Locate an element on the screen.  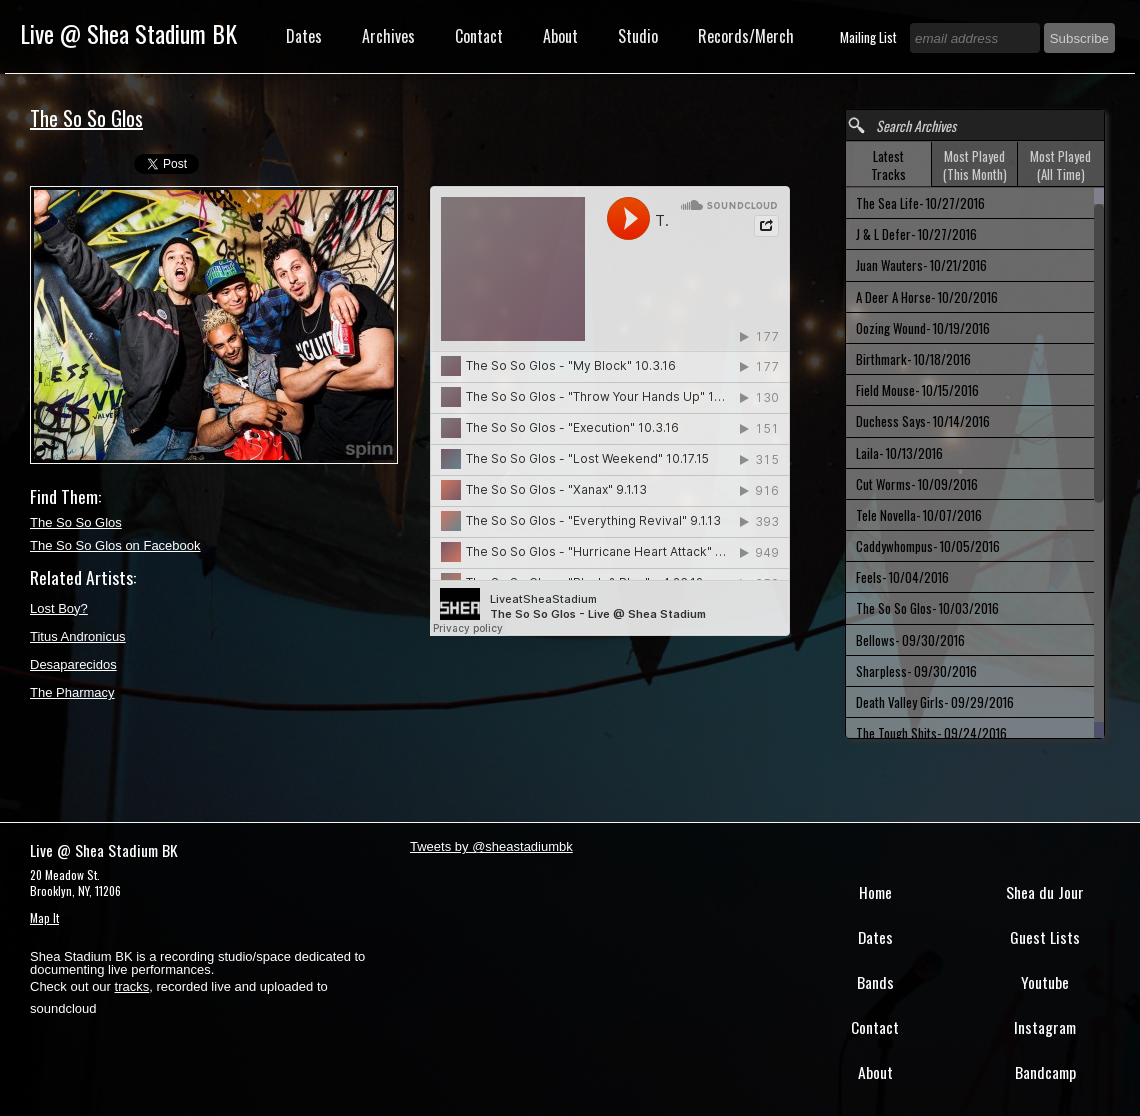
The Sea Life is located at coordinates (920, 203).